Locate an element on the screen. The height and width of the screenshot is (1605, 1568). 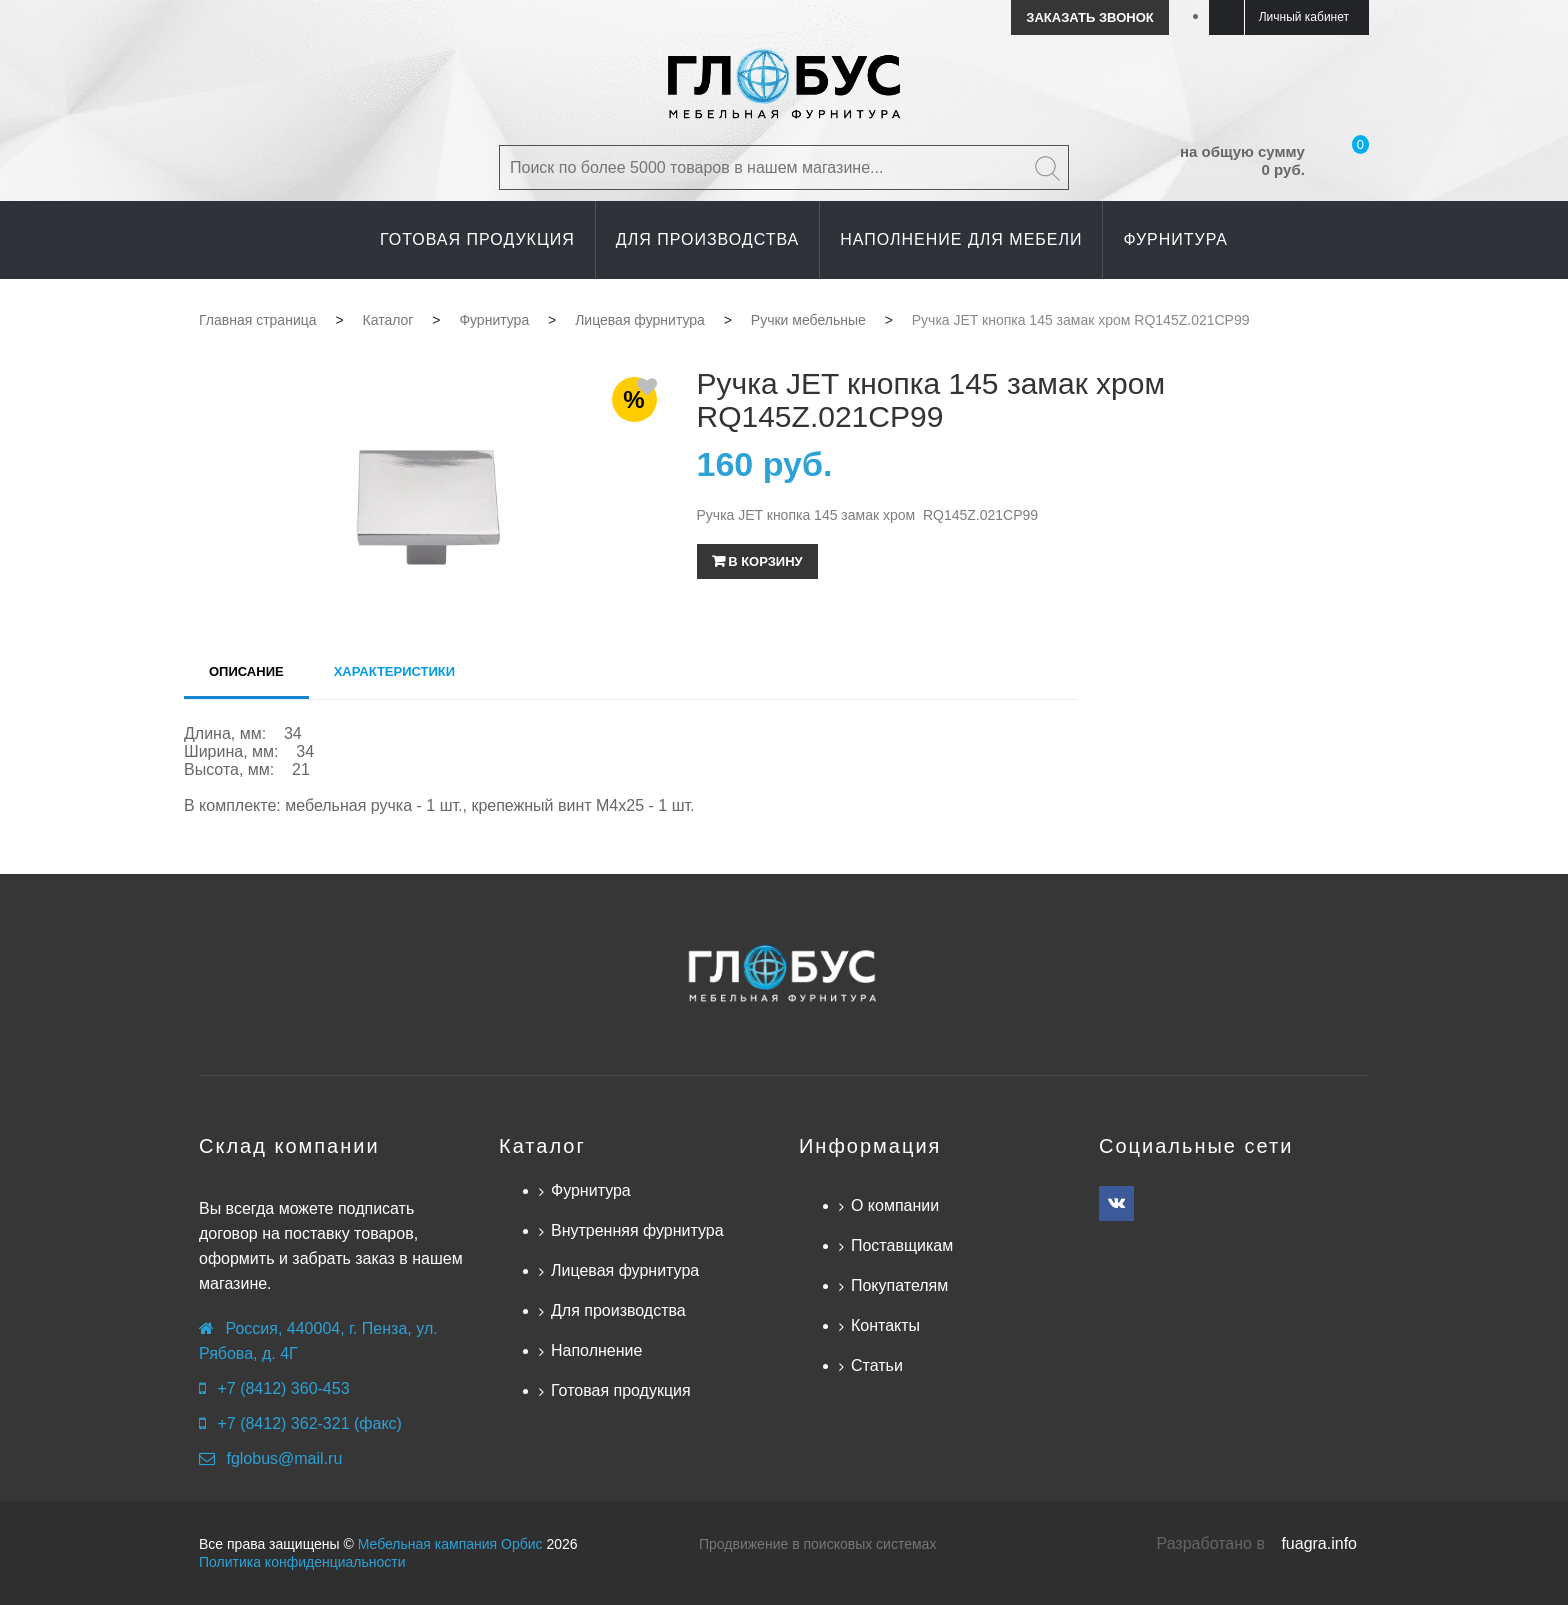
Лицевая фурнитура is located at coordinates (625, 1270).